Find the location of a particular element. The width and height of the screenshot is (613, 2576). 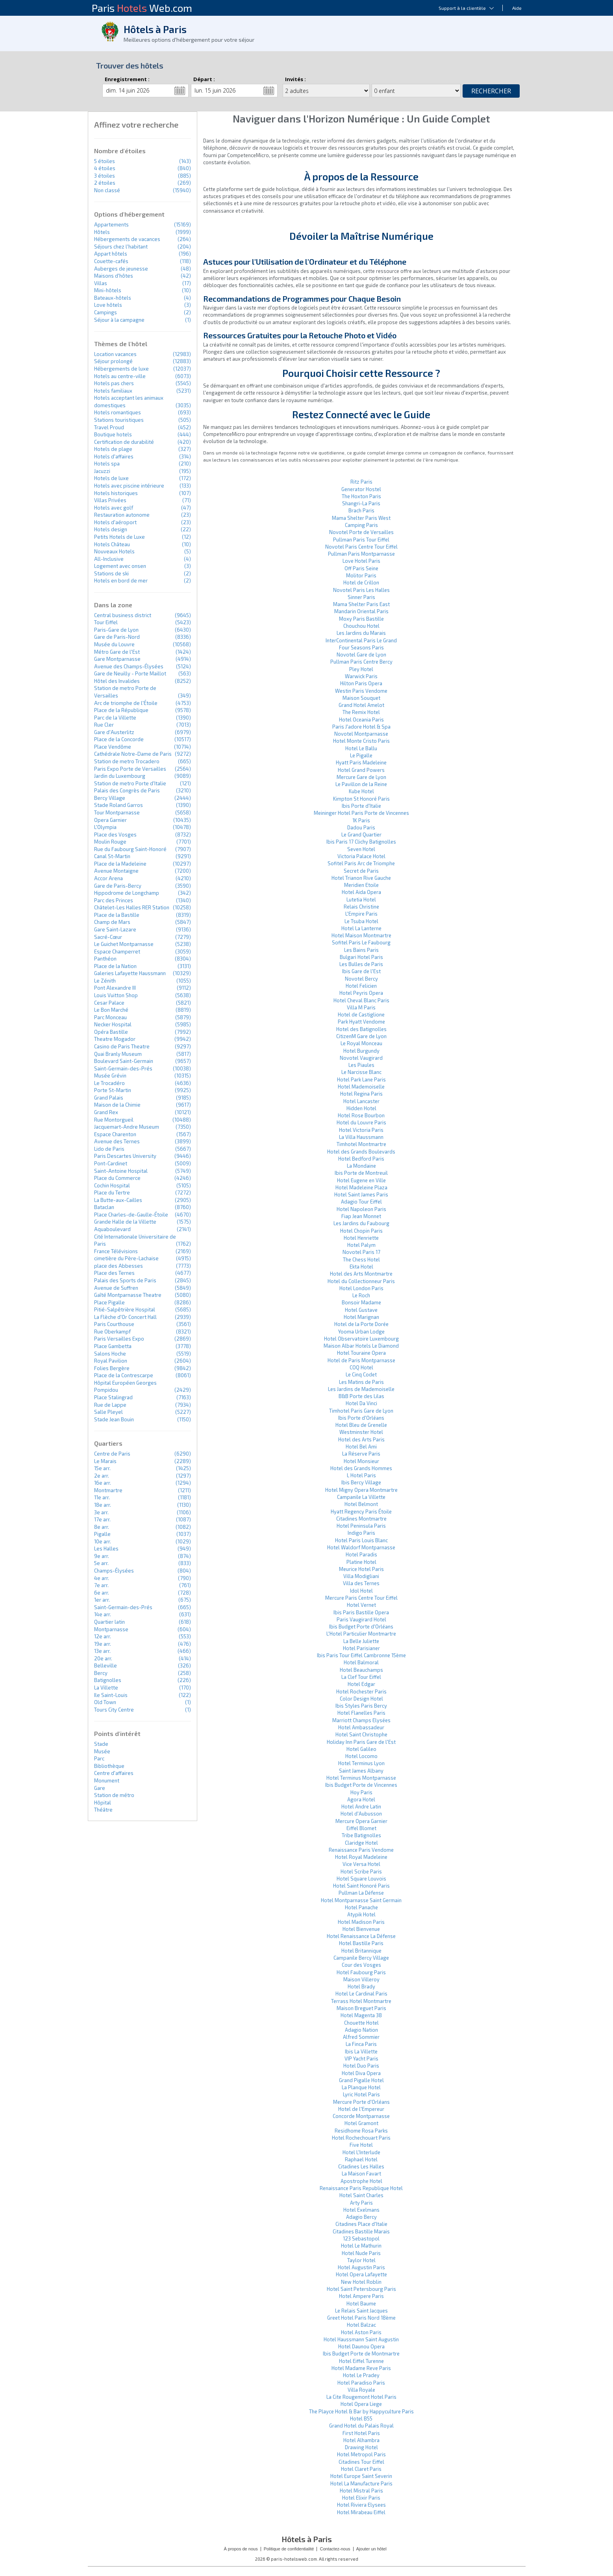

Cathédrale Notre-Dame de Paris is located at coordinates (133, 754).